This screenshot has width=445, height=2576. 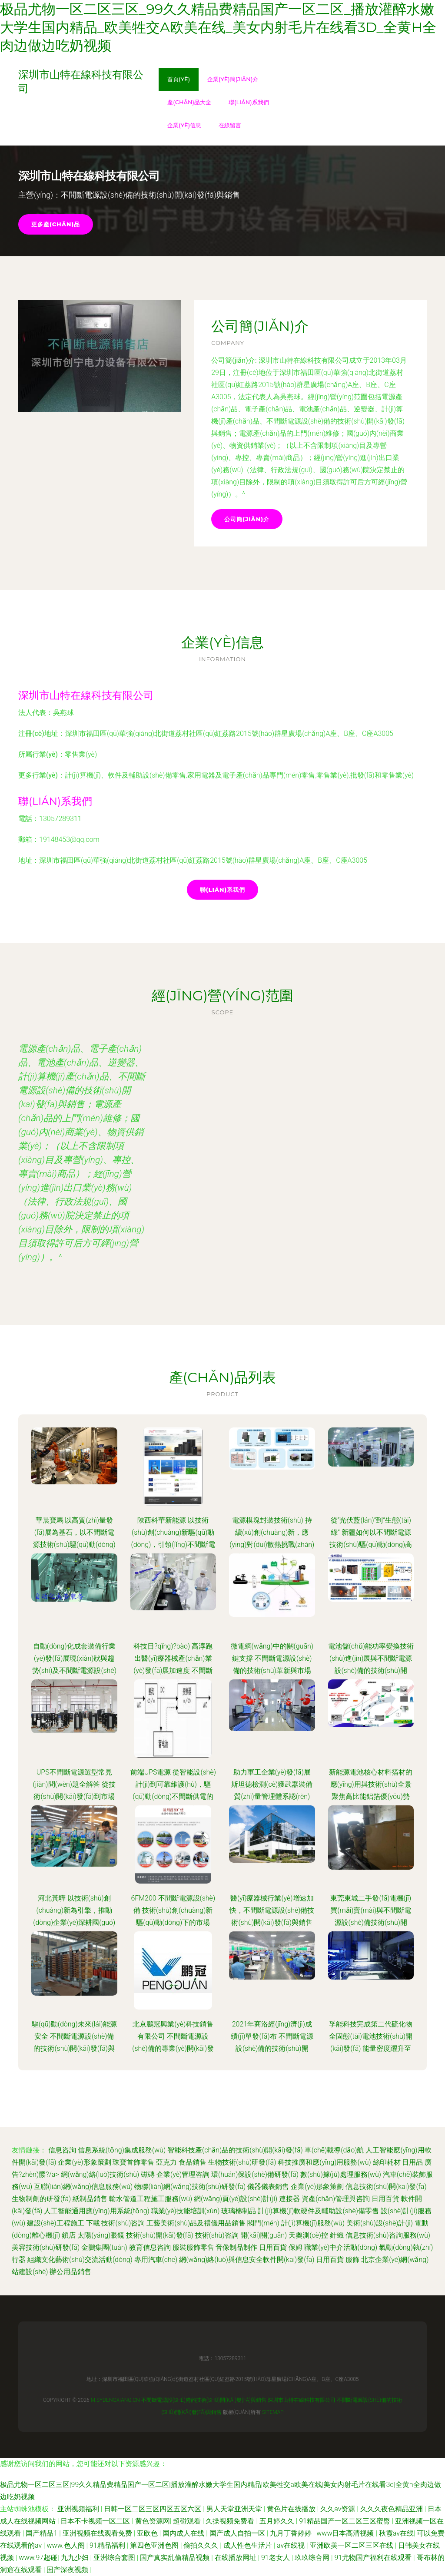 What do you see at coordinates (263, 2223) in the screenshot?
I see `閥門(mén)` at bounding box center [263, 2223].